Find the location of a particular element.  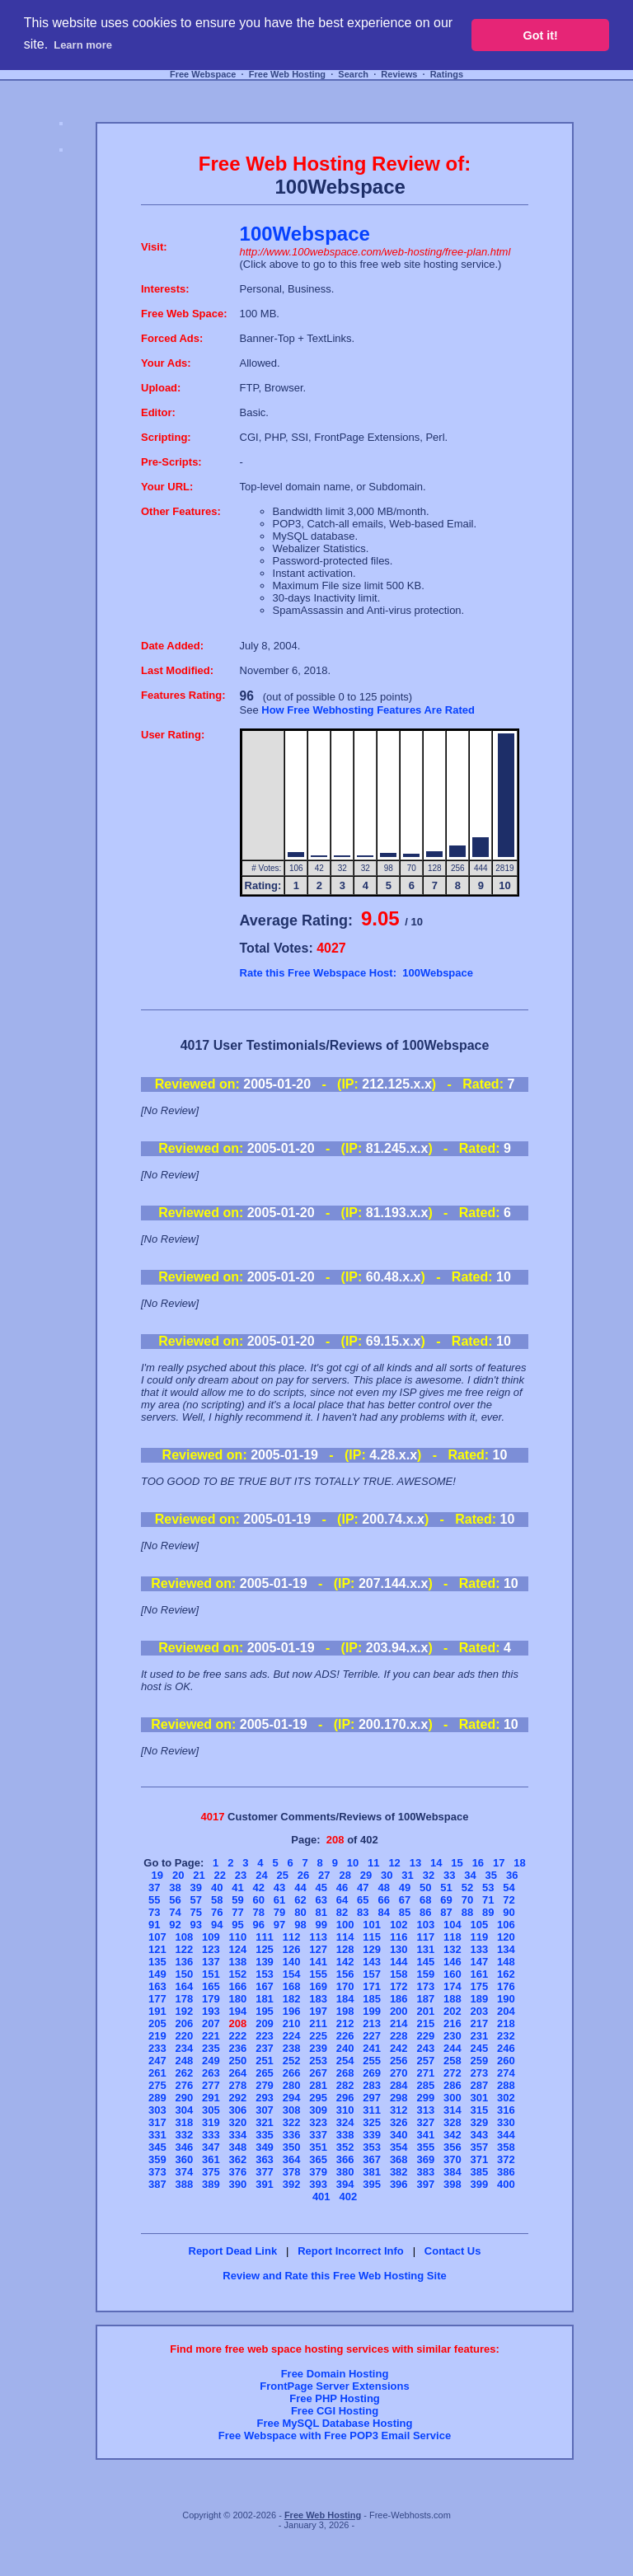

350 is located at coordinates (292, 2147).